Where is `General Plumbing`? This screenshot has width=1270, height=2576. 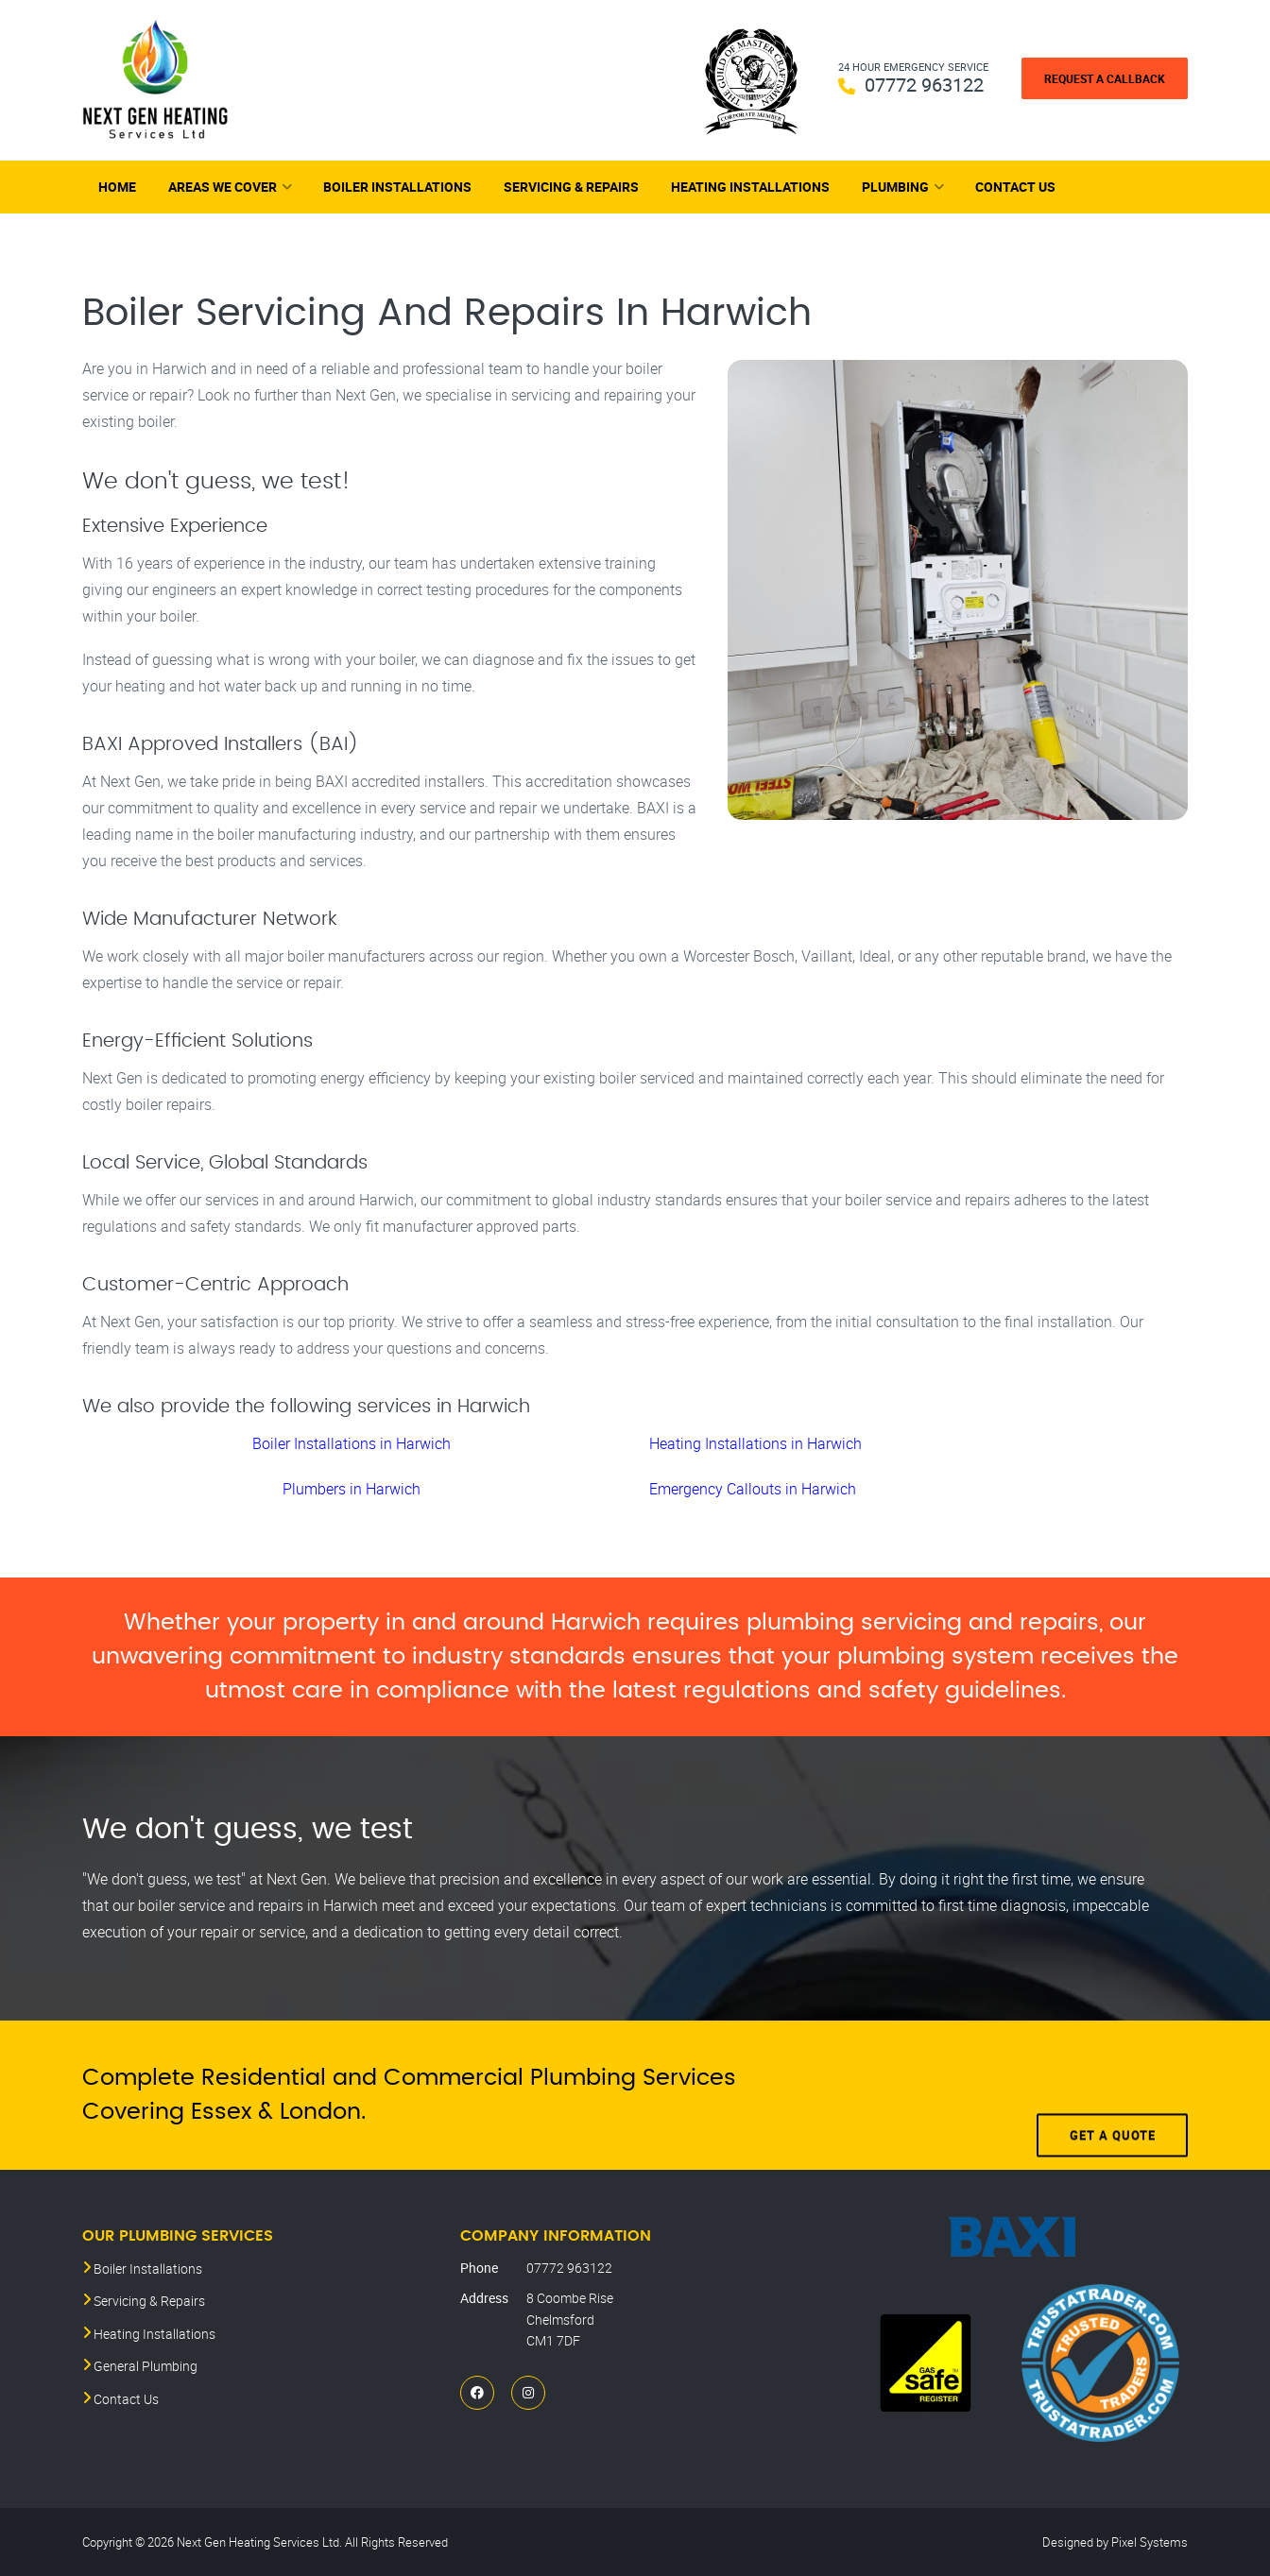 General Plumbing is located at coordinates (145, 2366).